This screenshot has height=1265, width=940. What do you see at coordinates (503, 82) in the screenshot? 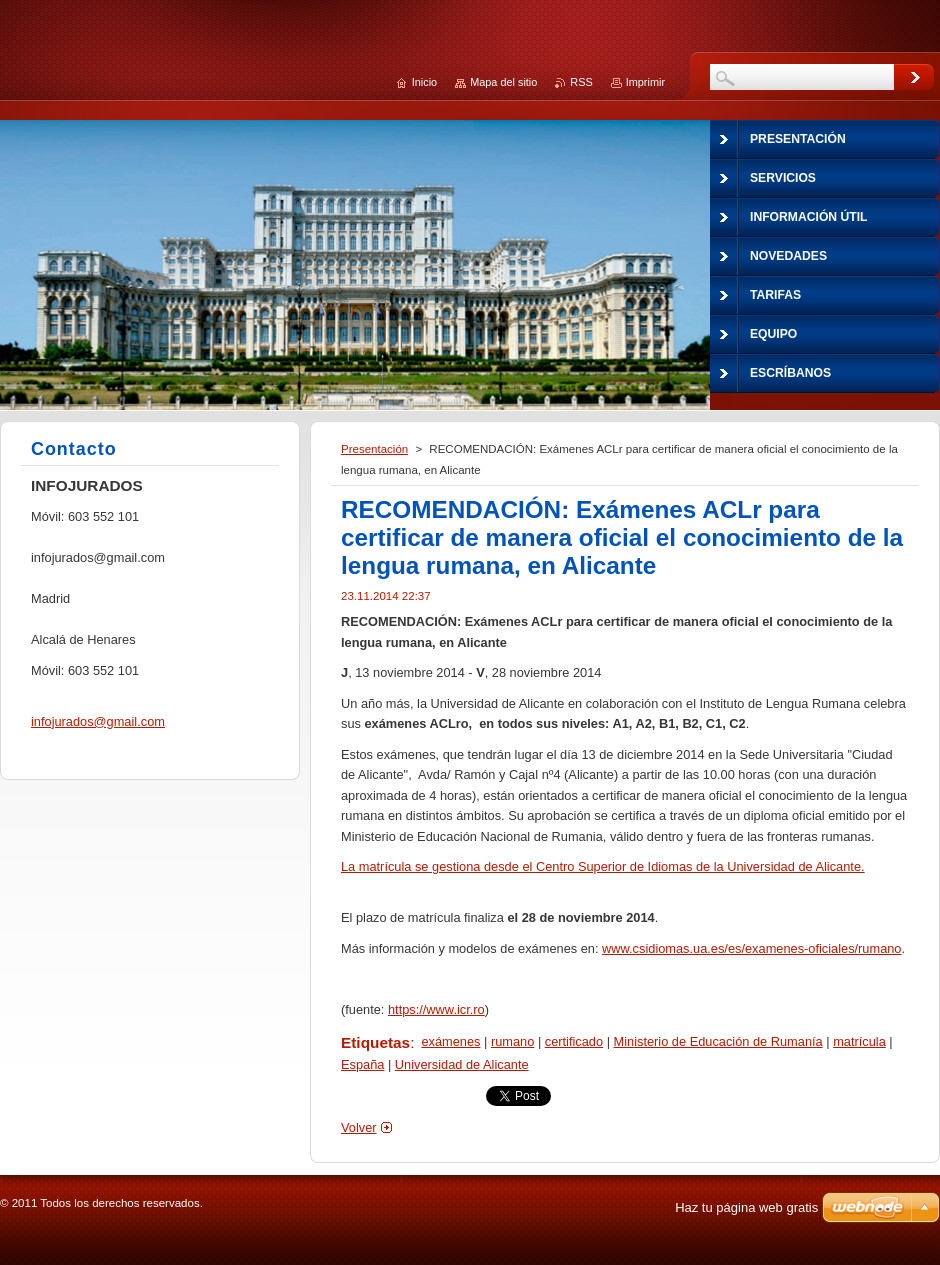
I see `Mapa del sitio` at bounding box center [503, 82].